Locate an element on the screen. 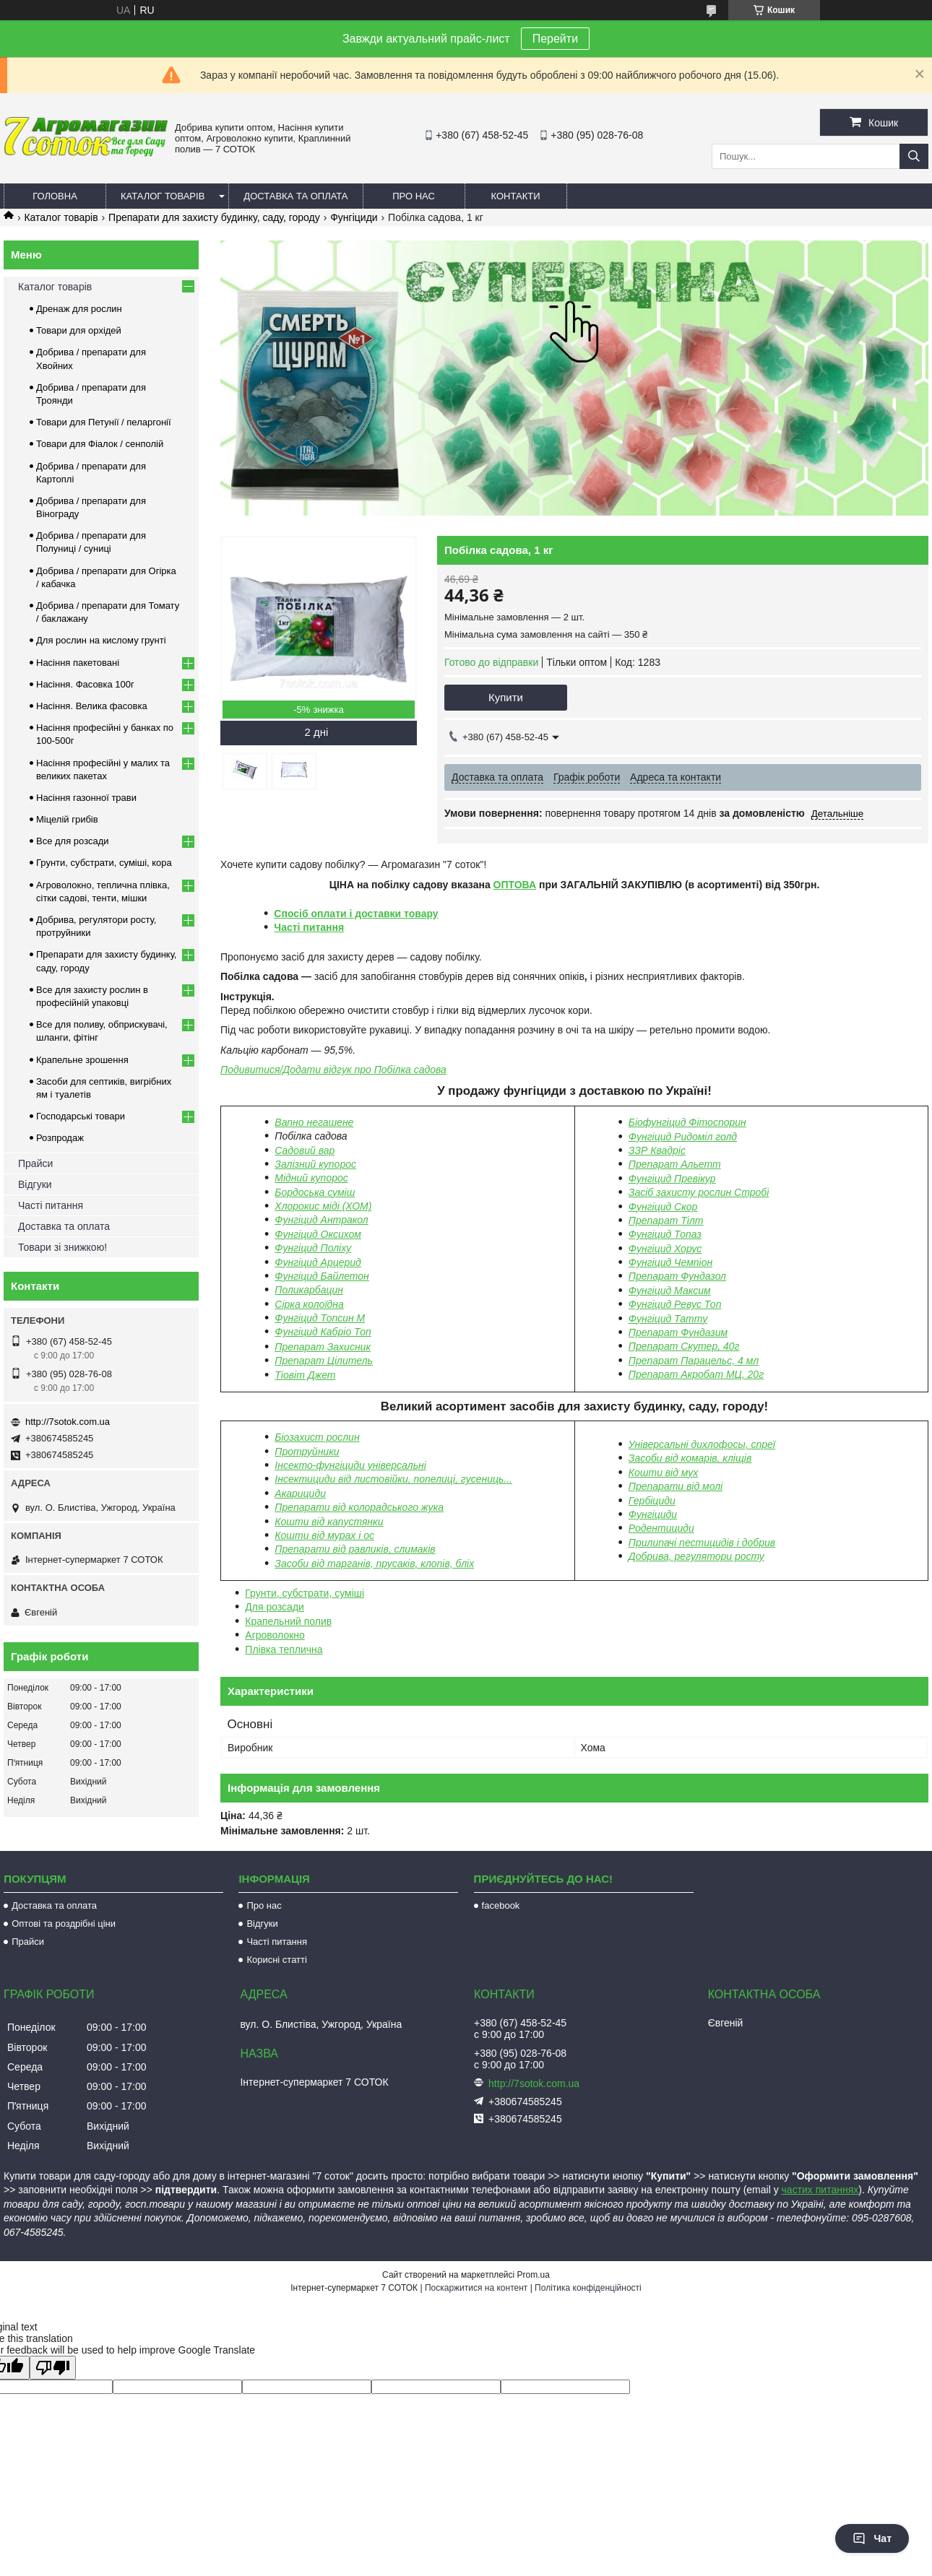  Інсекто-фунгіциди універсальні is located at coordinates (350, 1465).